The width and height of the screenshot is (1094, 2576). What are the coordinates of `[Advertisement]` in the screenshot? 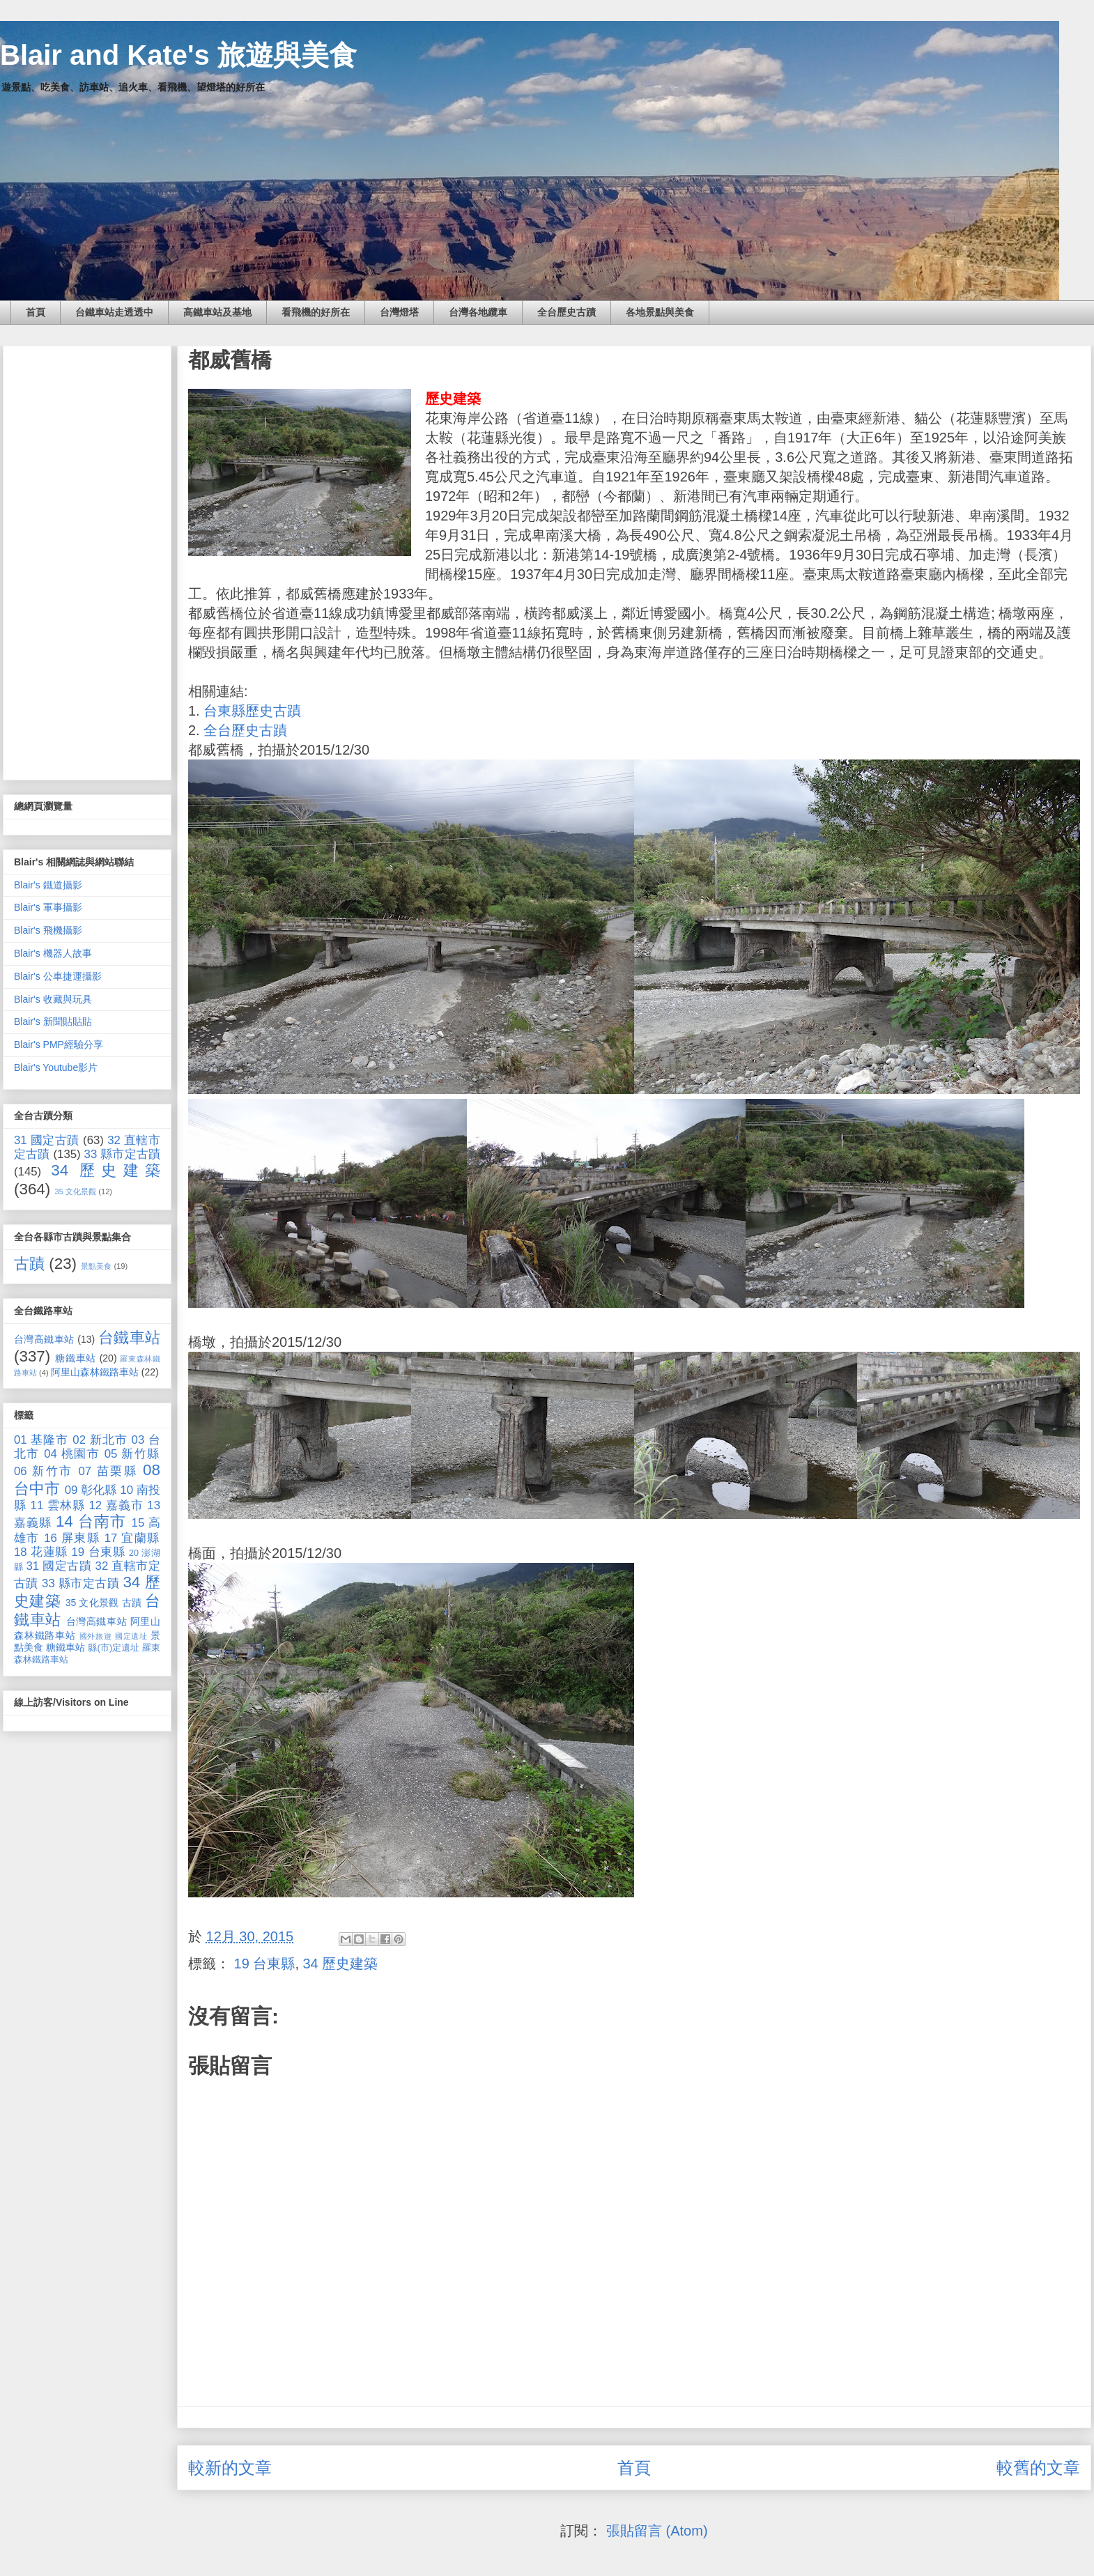 It's located at (87, 560).